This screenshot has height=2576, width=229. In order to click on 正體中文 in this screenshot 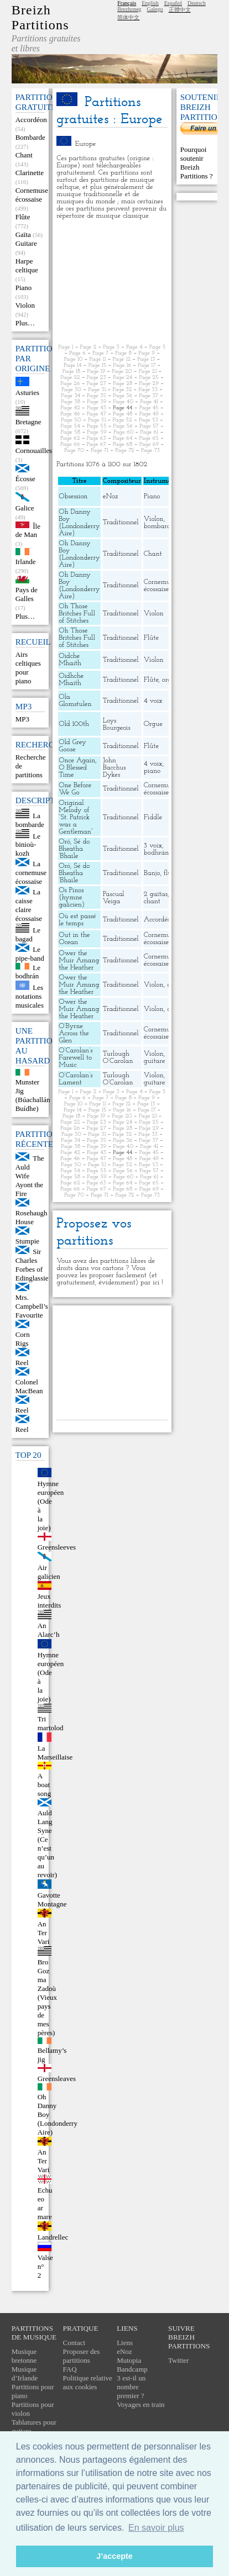, I will do `click(180, 10)`.